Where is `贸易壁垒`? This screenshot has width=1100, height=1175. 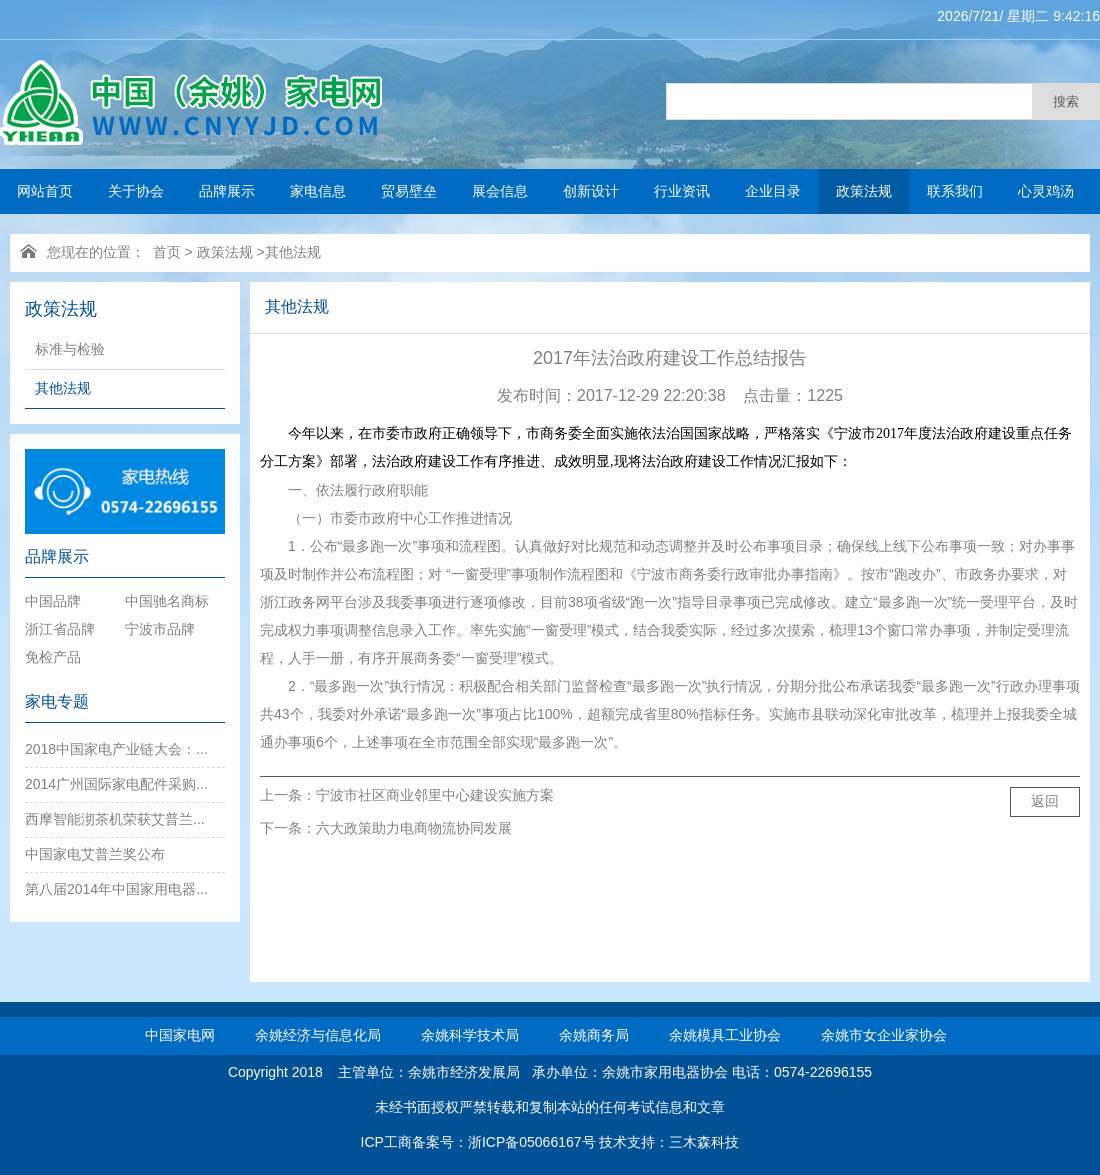 贸易壁垒 is located at coordinates (409, 191).